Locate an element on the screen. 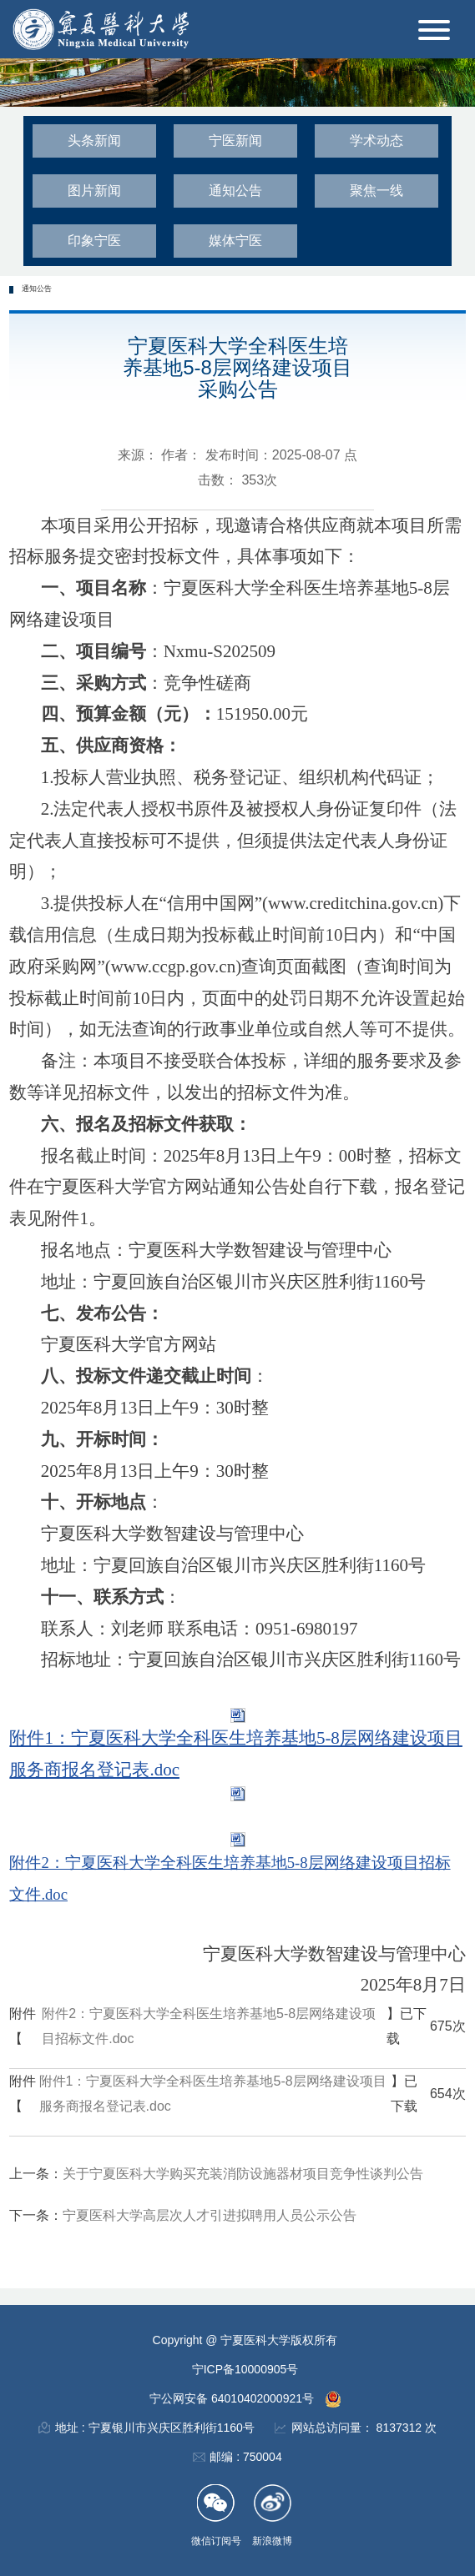  附件2：宁夏医科大学全科医生培养基地5-8层网络建设项目招标文件.doc is located at coordinates (209, 2026).